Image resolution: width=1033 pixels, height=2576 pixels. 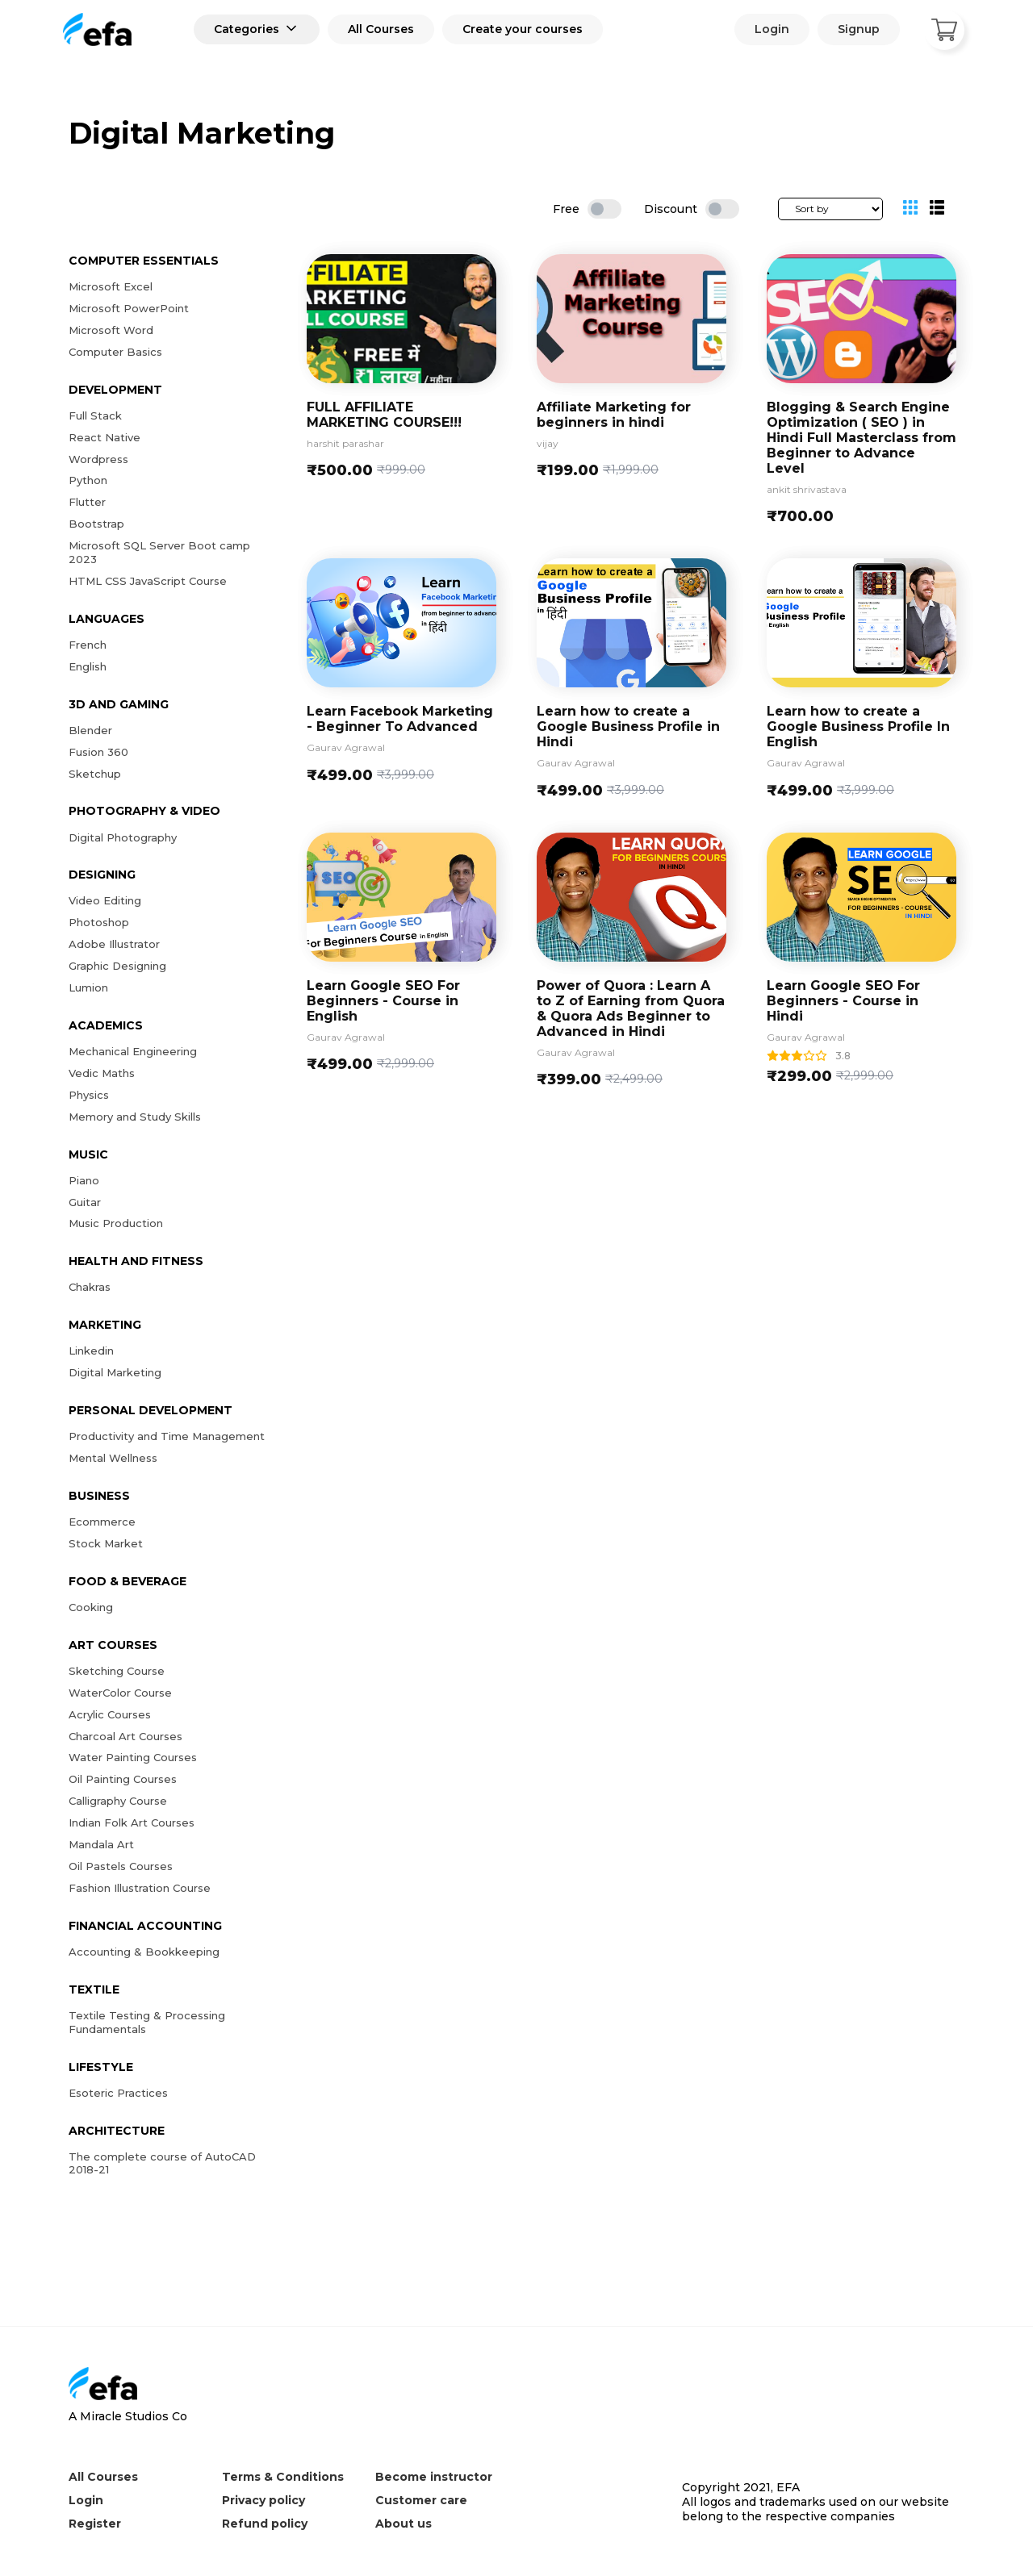 What do you see at coordinates (91, 1607) in the screenshot?
I see `Cooking` at bounding box center [91, 1607].